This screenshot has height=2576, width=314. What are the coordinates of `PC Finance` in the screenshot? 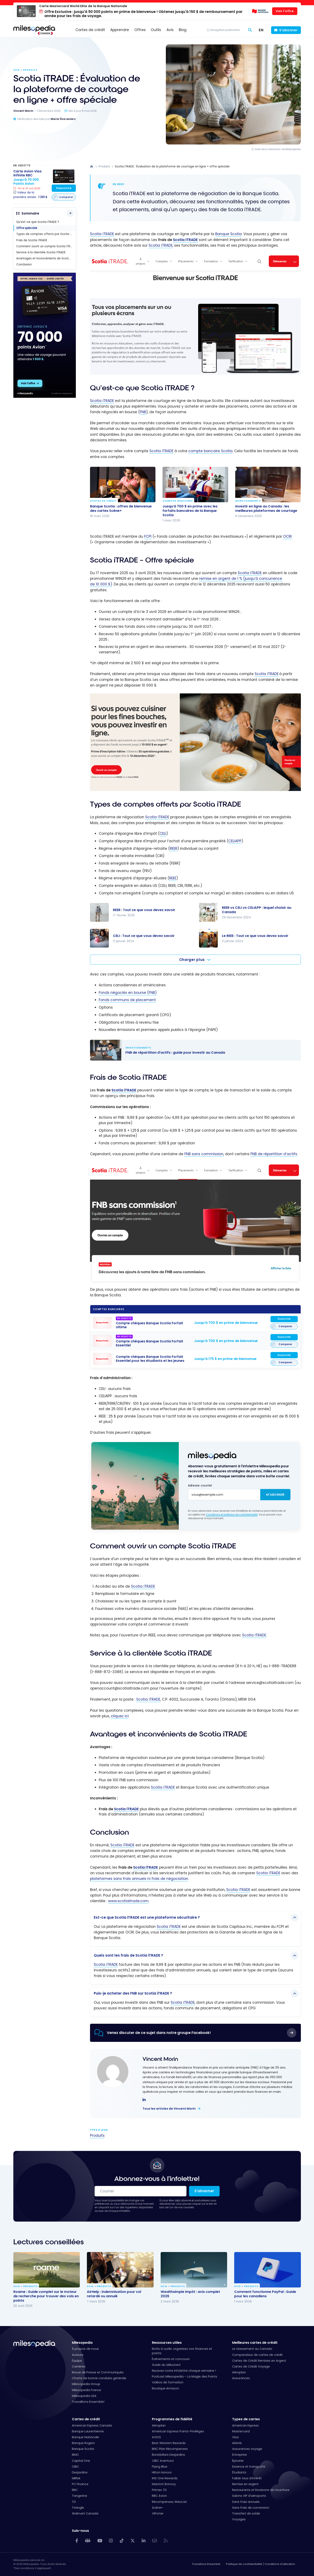 It's located at (80, 2484).